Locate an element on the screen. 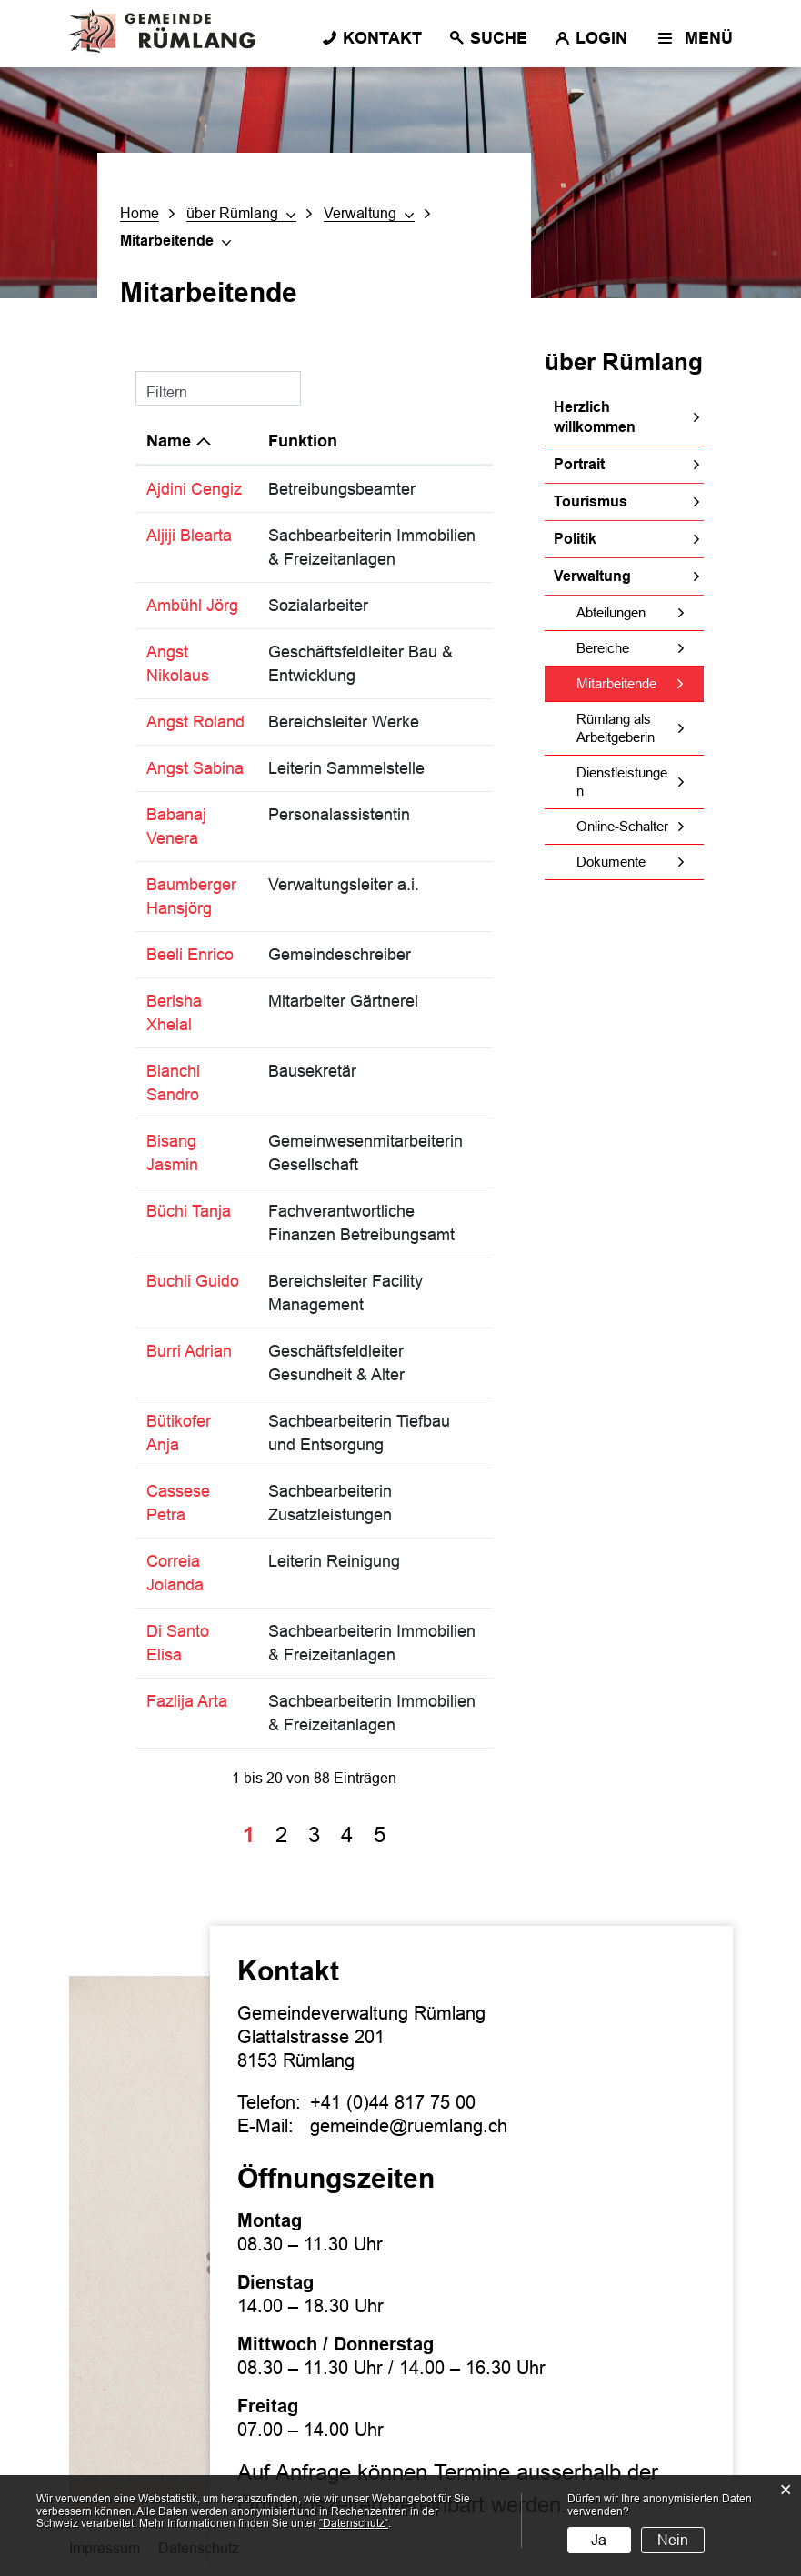  Funktion [Funktion: aktivieren, um Spalte aufsteigend zu sortieren] is located at coordinates (302, 441).